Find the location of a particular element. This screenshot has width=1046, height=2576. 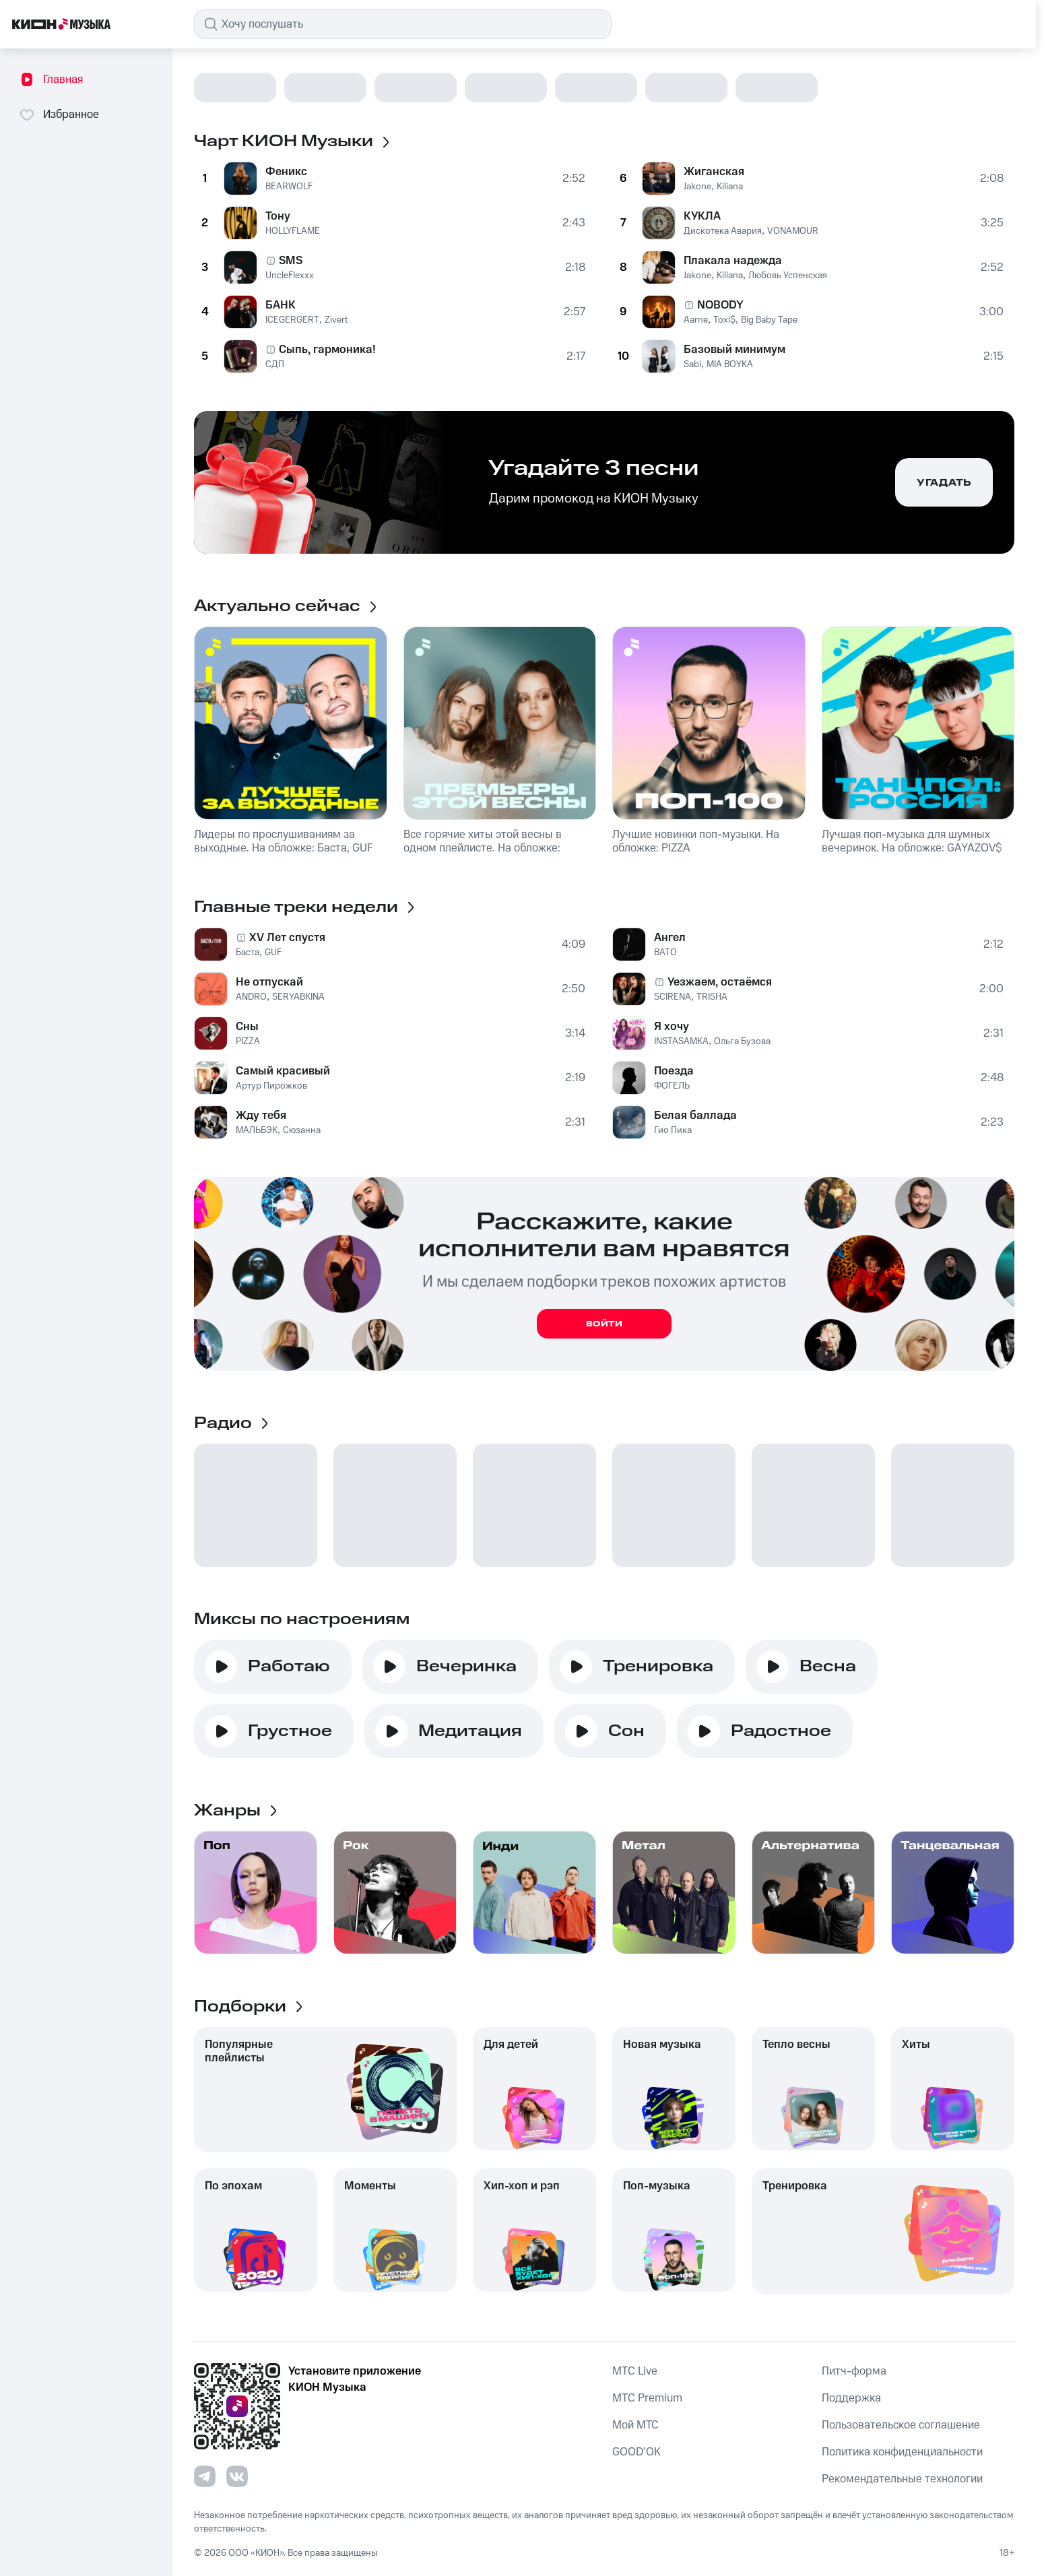

Гио Пика is located at coordinates (673, 1130).